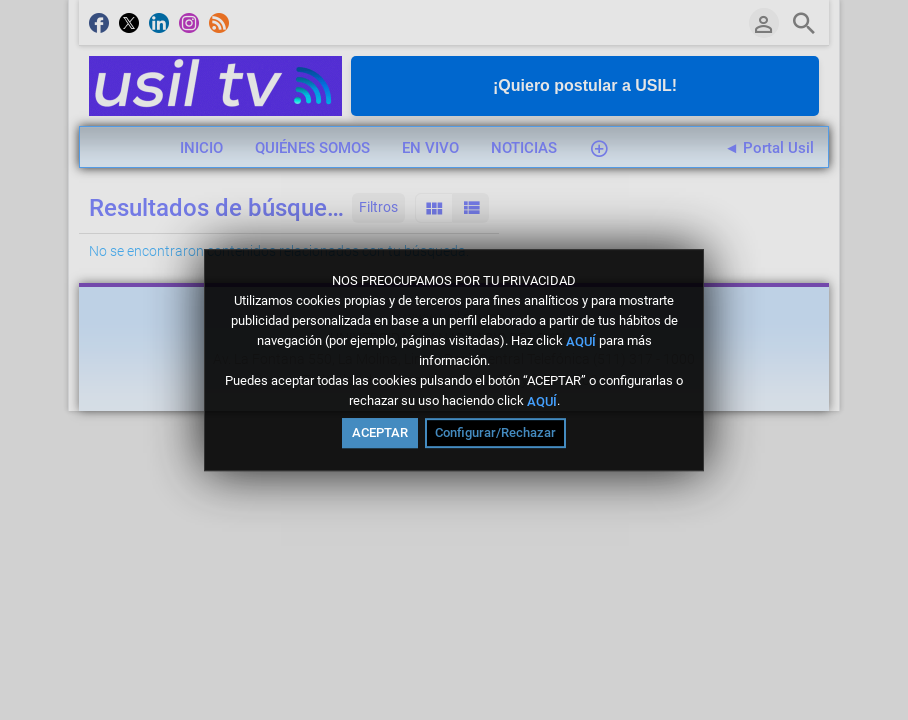 Image resolution: width=908 pixels, height=720 pixels. What do you see at coordinates (581, 340) in the screenshot?
I see `AQUÍ` at bounding box center [581, 340].